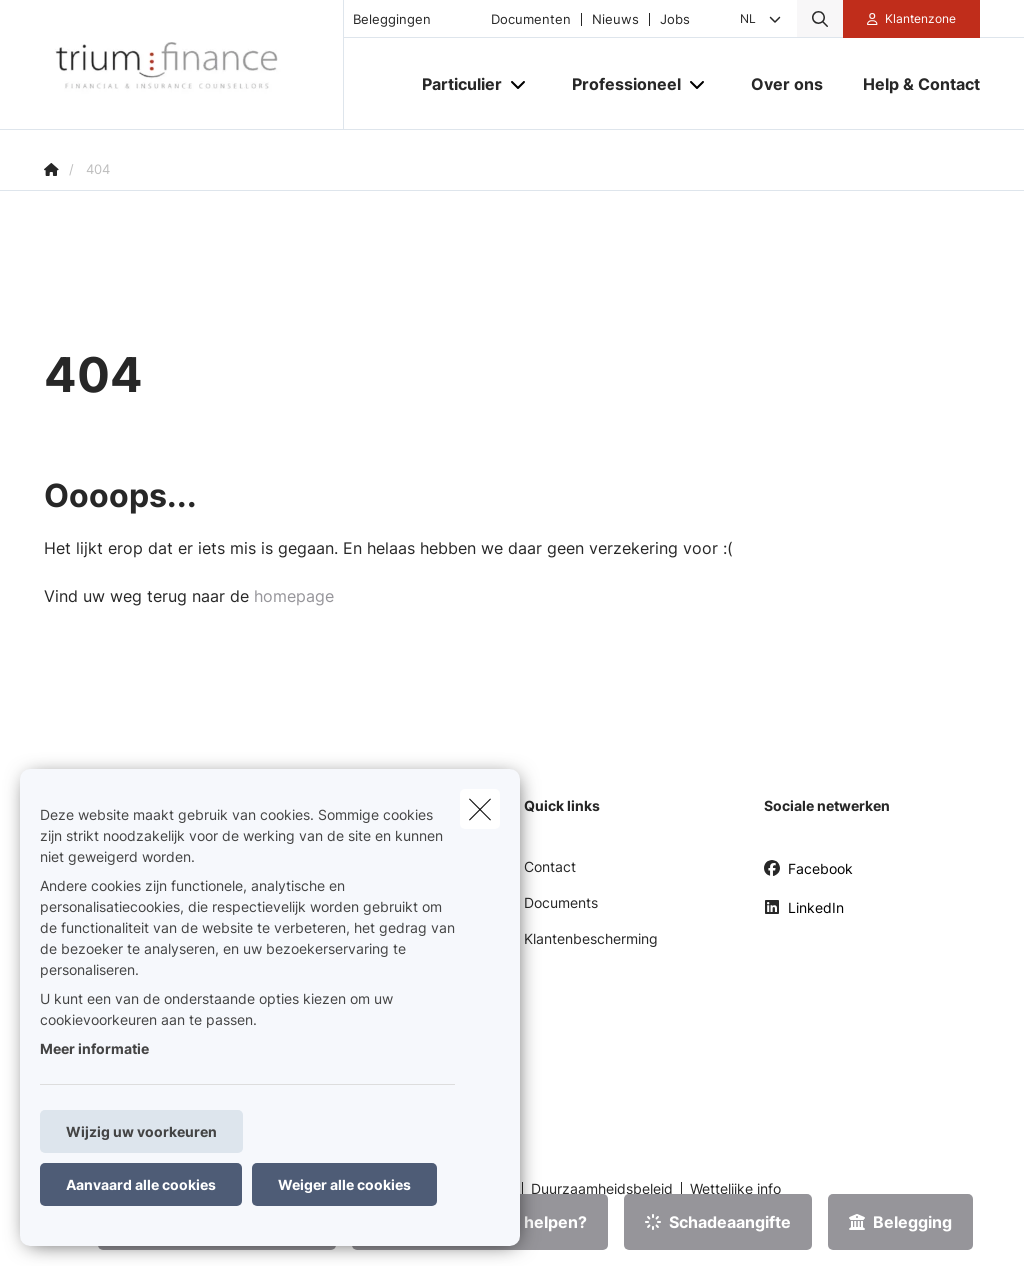  Describe the element at coordinates (480, 809) in the screenshot. I see `[close]` at that location.